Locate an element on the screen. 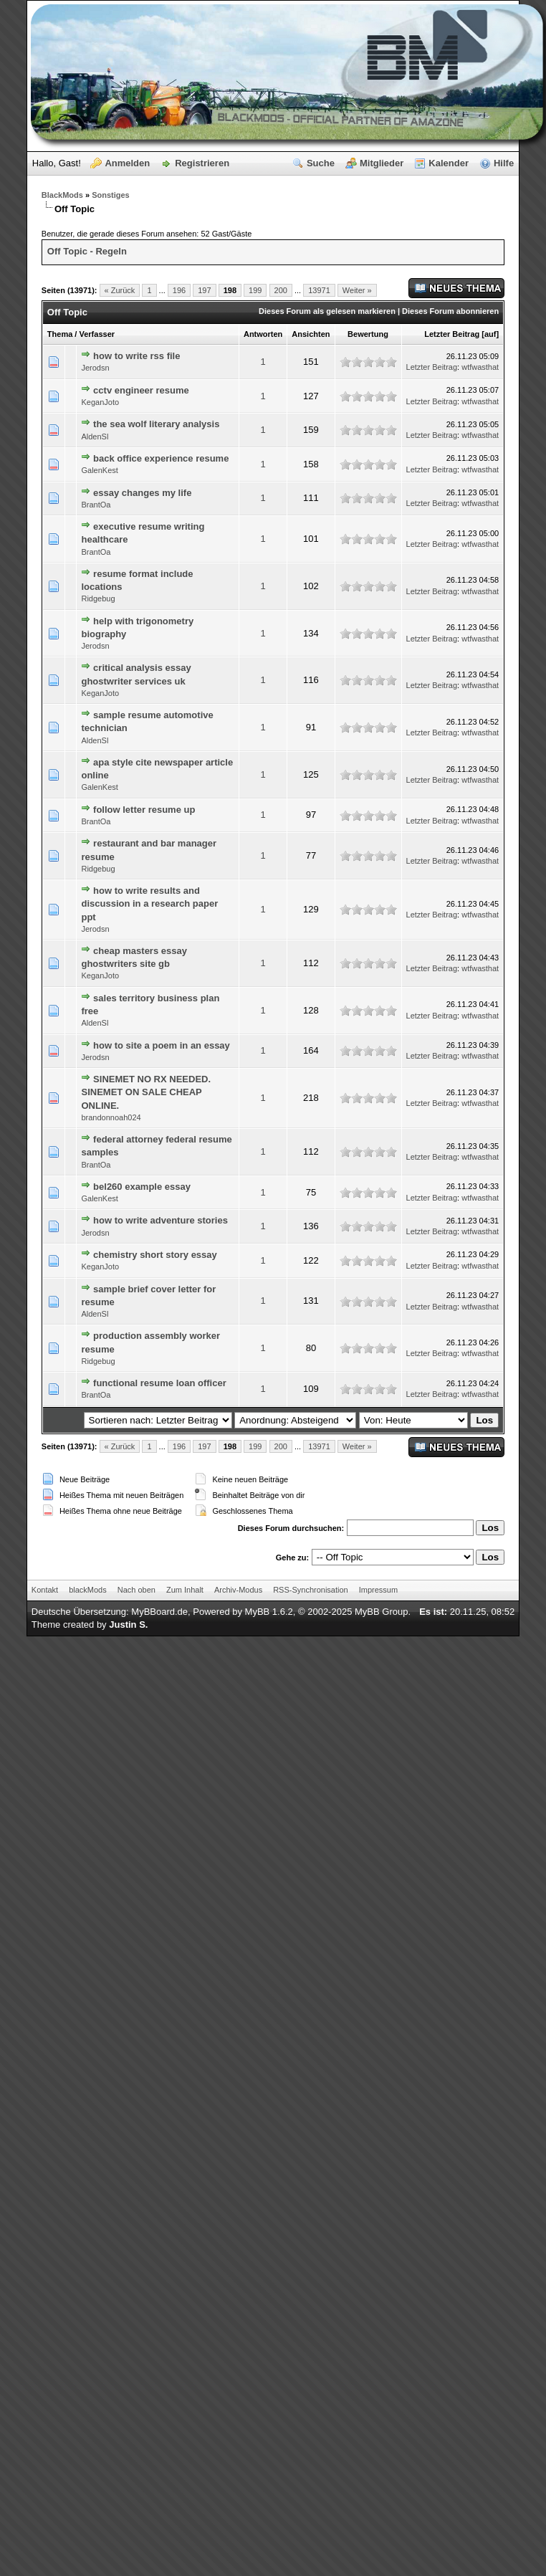 This screenshot has width=546, height=2576. Hilfe is located at coordinates (504, 163).